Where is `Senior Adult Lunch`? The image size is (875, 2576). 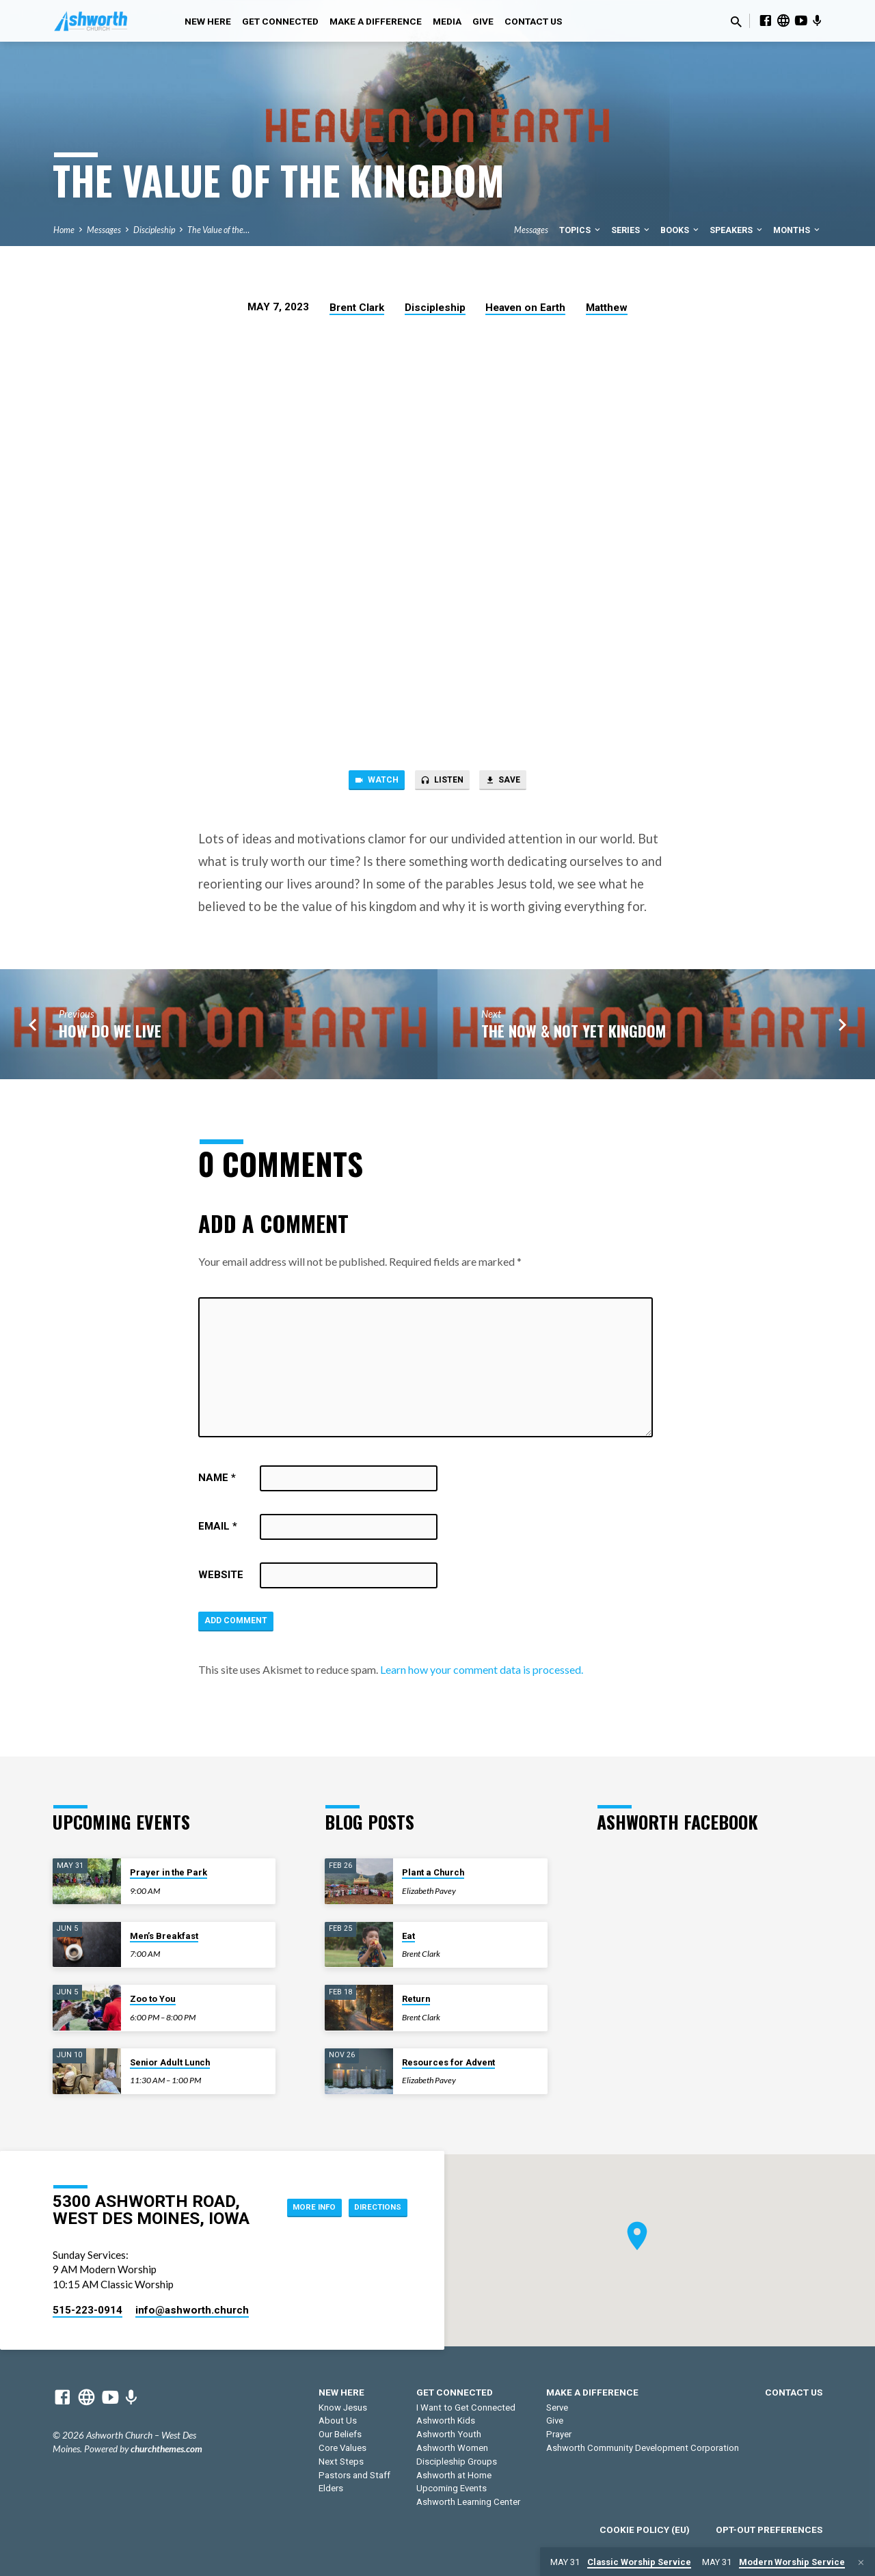 Senior Adult Lunch is located at coordinates (170, 2062).